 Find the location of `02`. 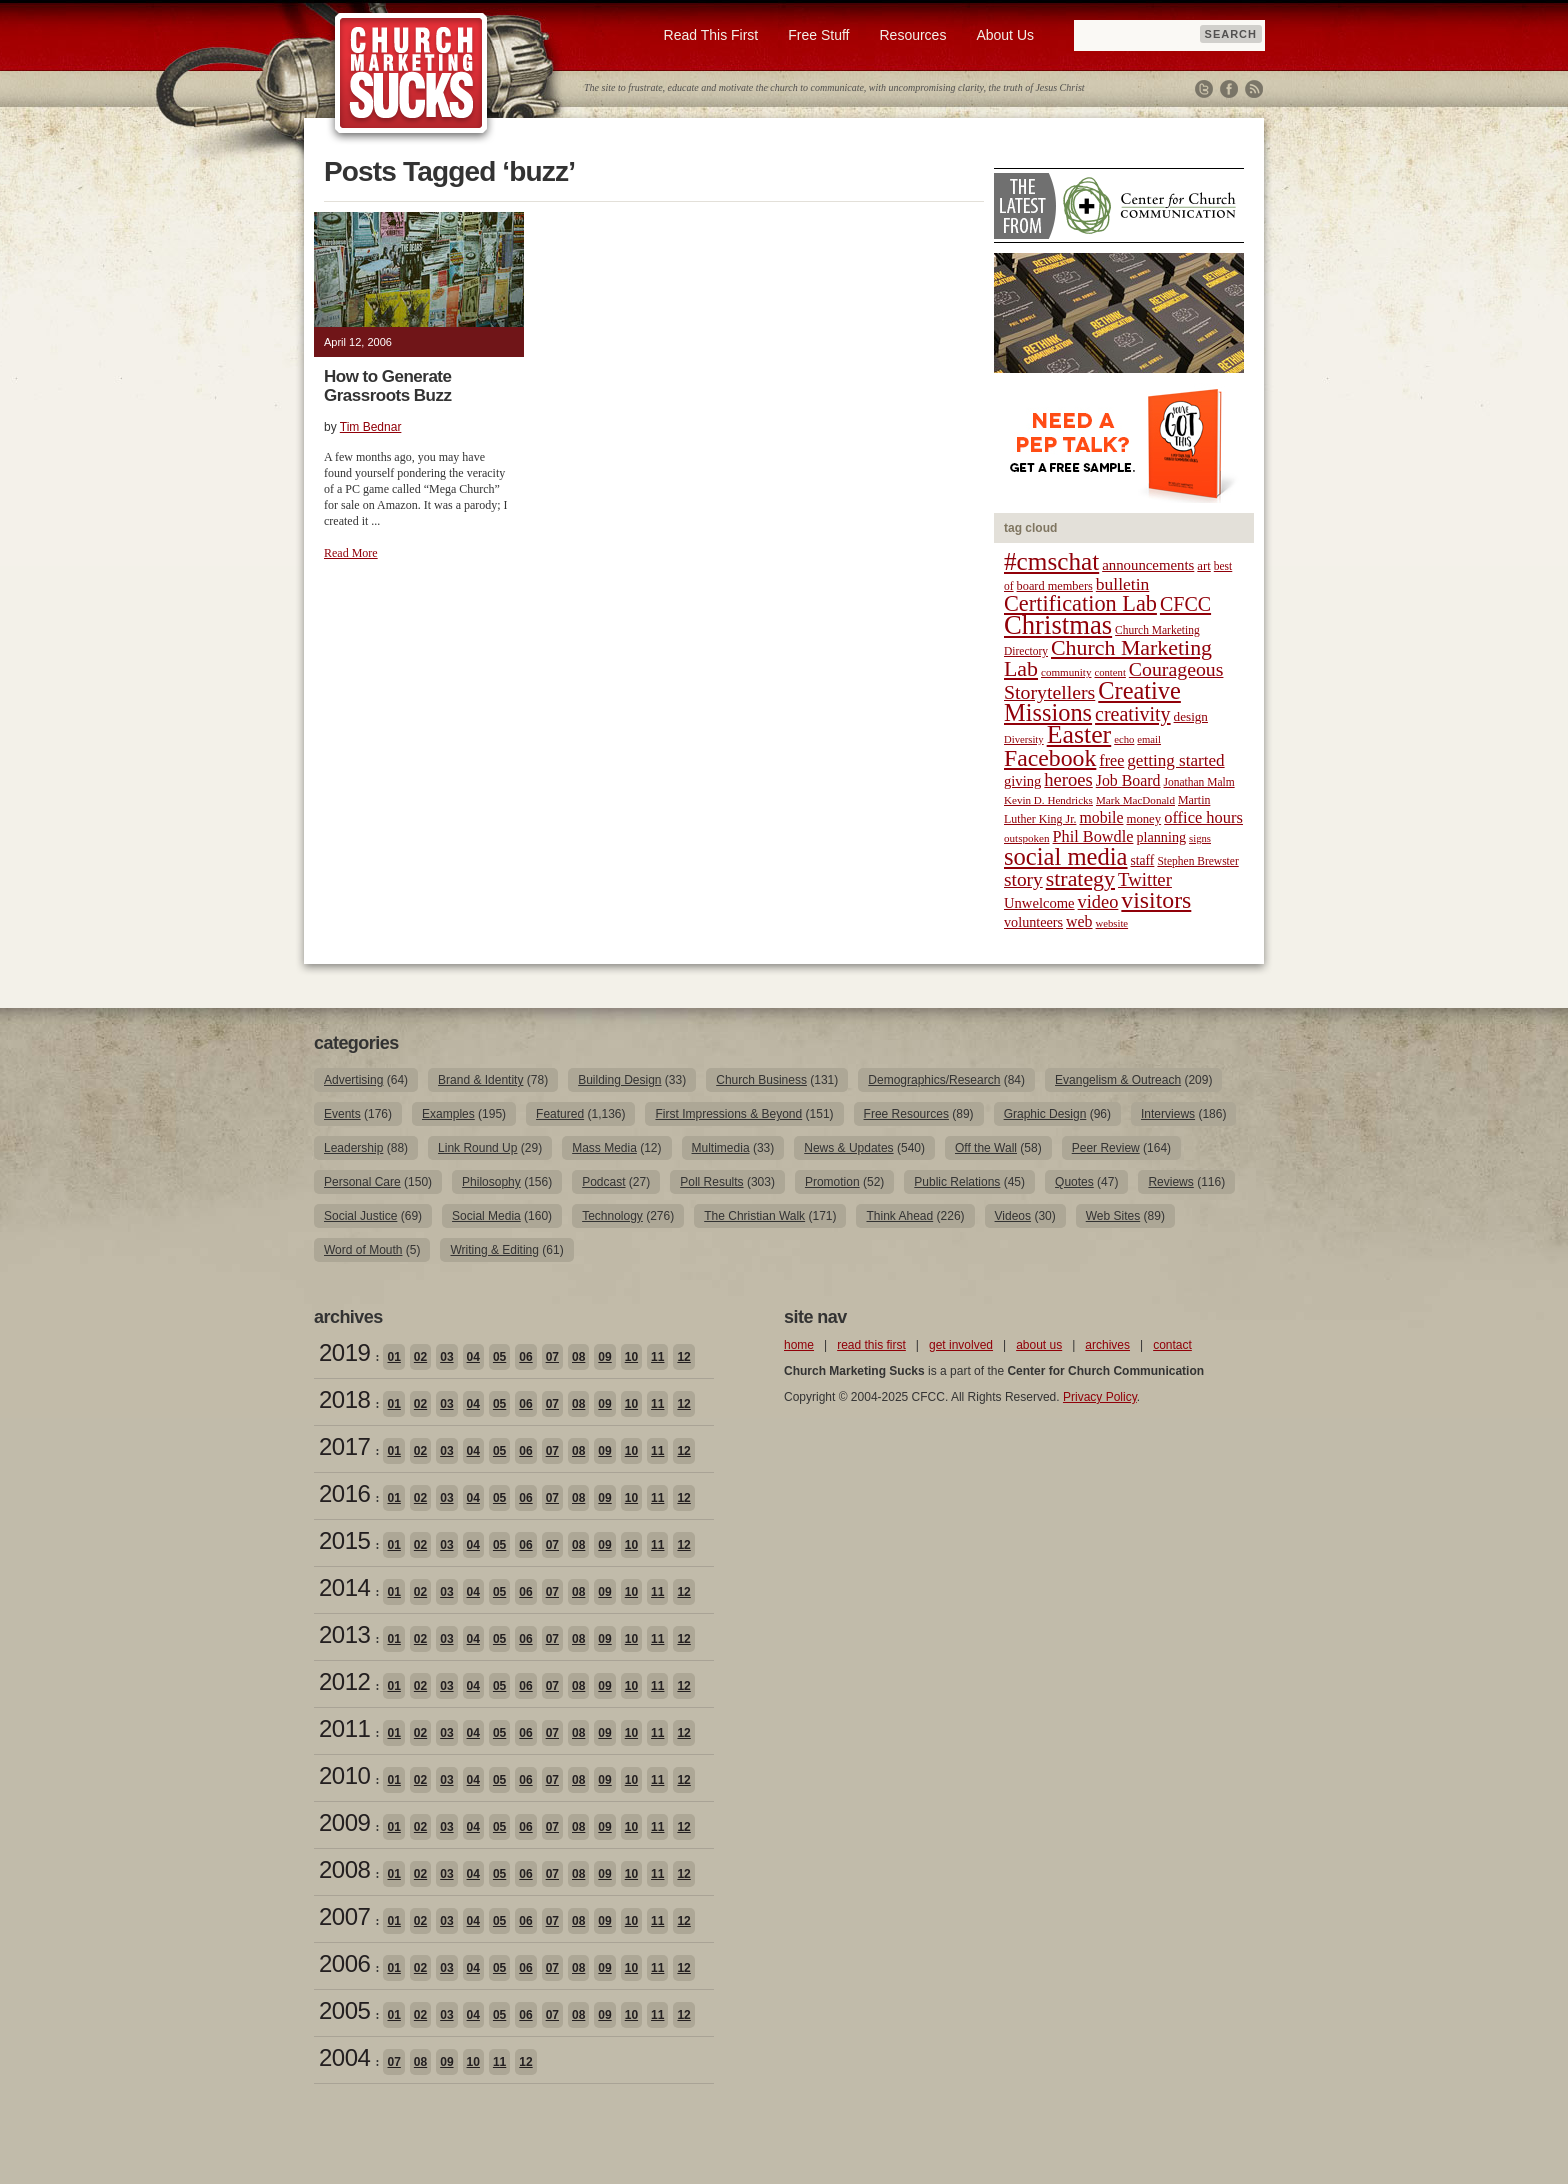

02 is located at coordinates (420, 1357).